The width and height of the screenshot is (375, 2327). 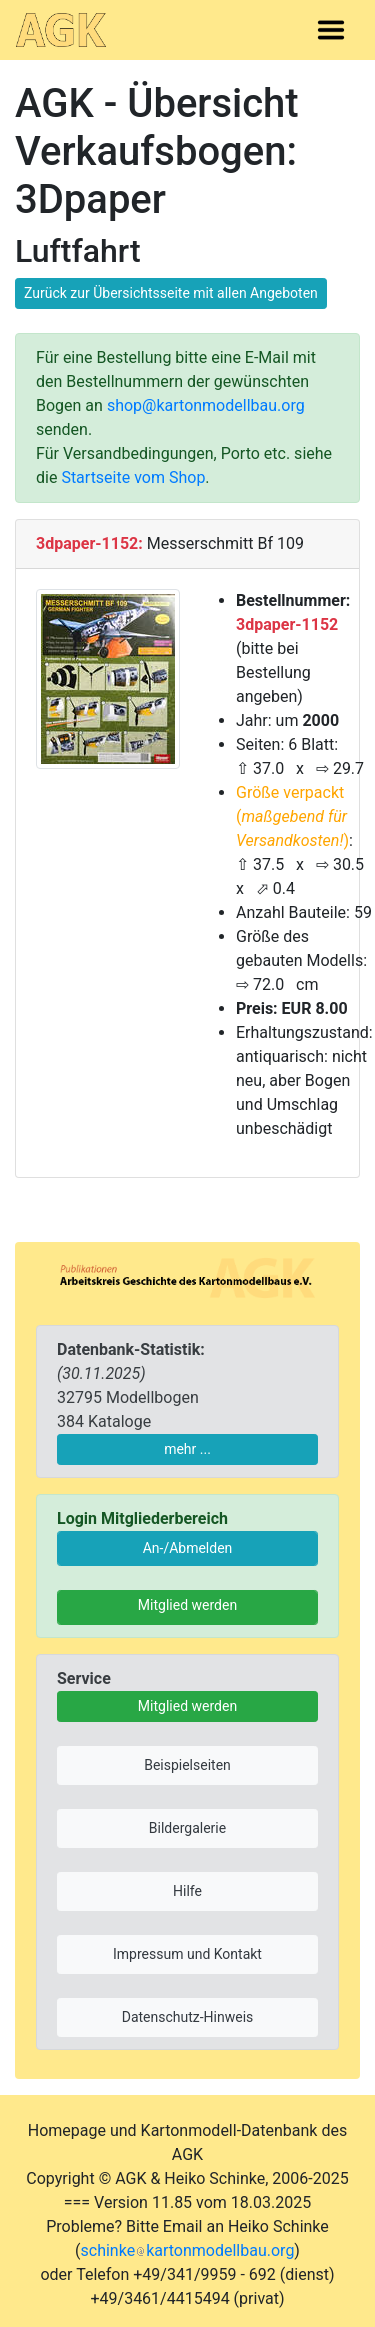 I want to click on mehr ..., so click(x=187, y=1449).